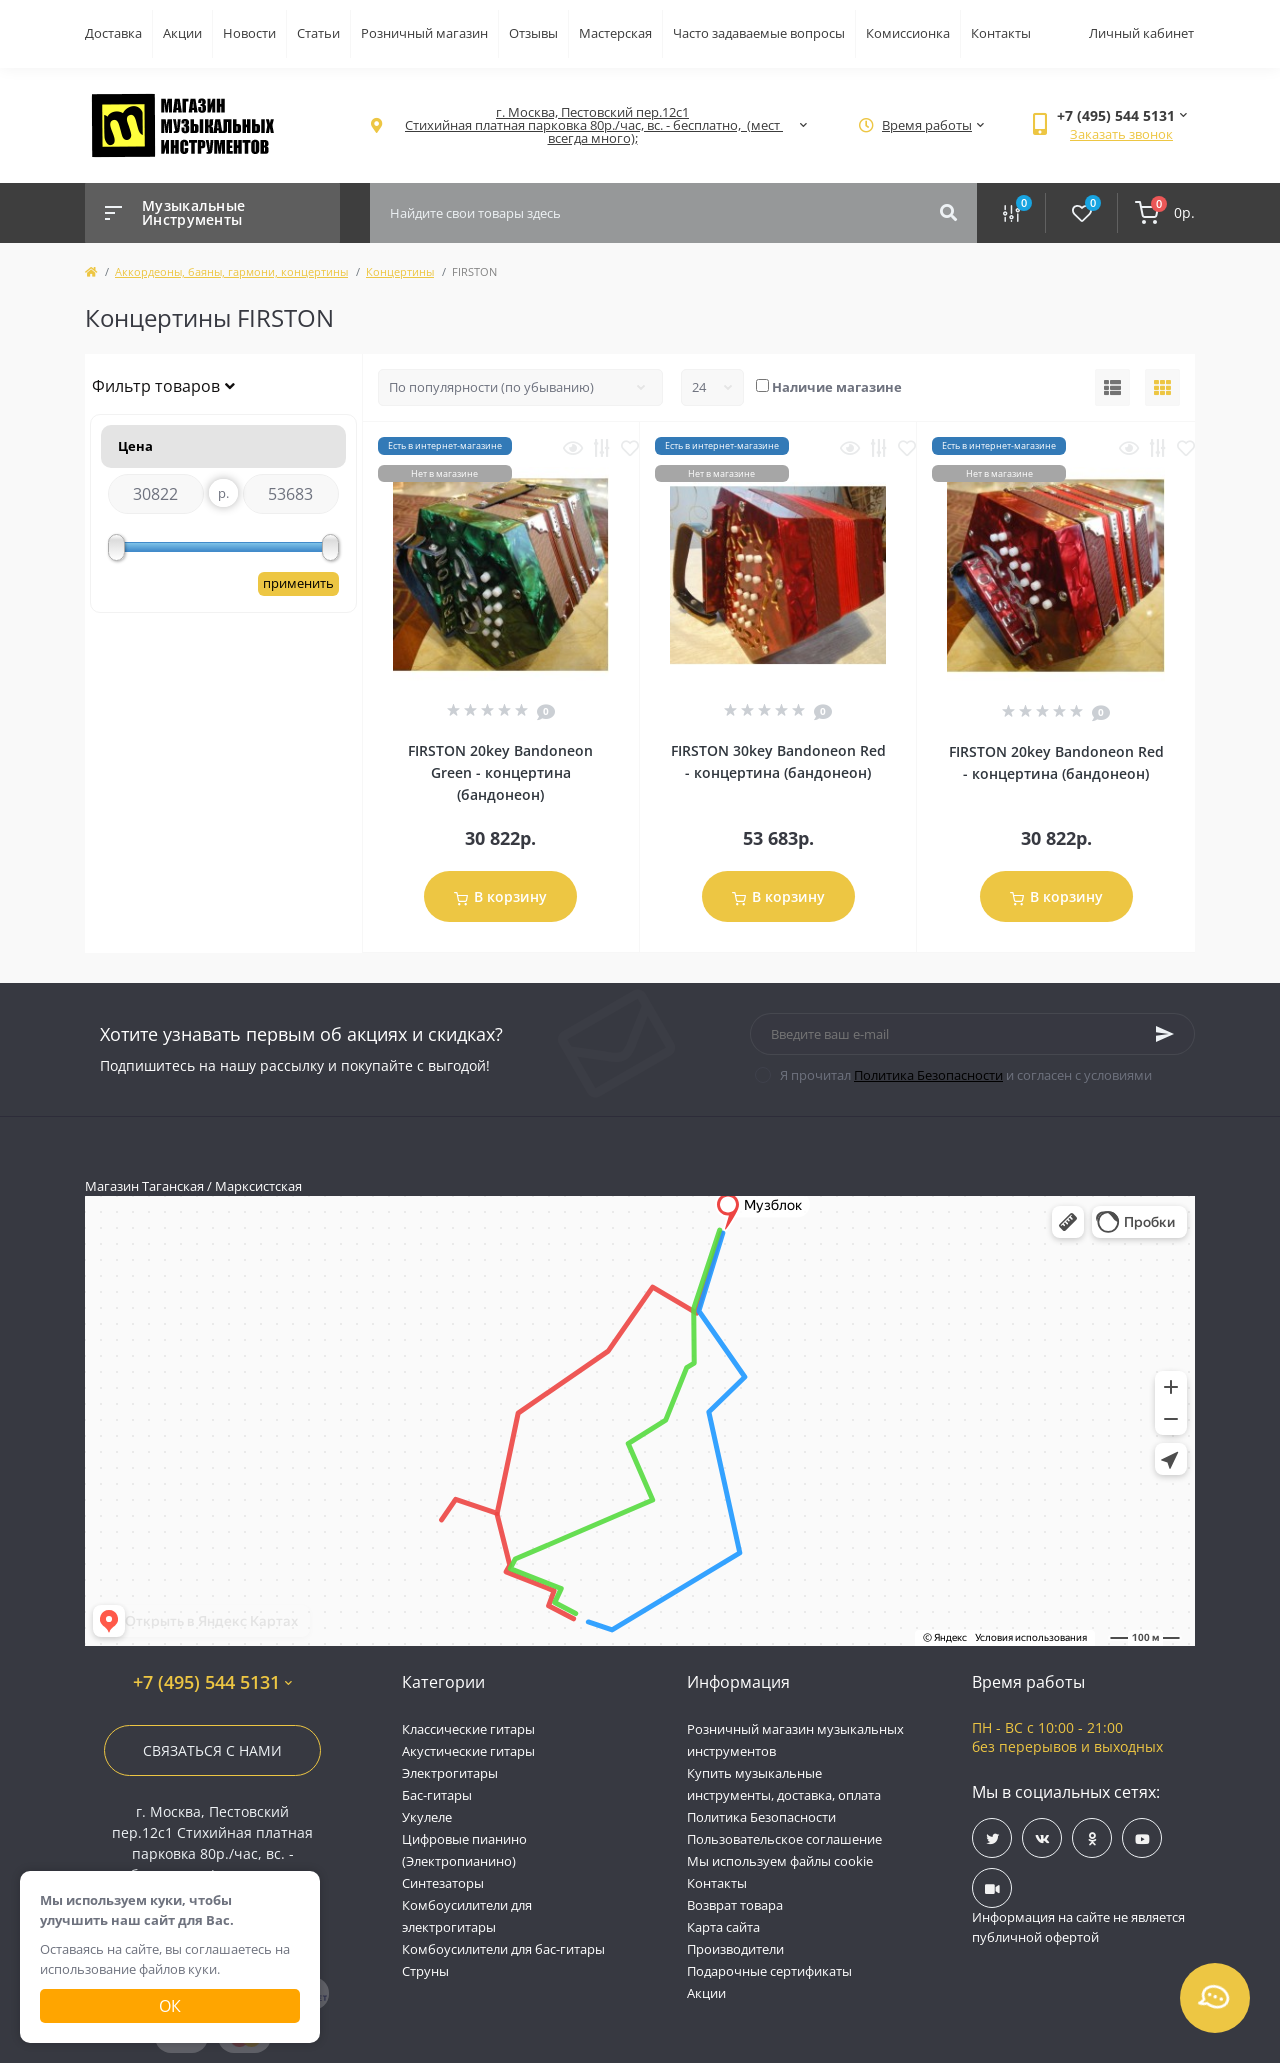 This screenshot has width=1280, height=2063. I want to click on Отзывы, so click(533, 33).